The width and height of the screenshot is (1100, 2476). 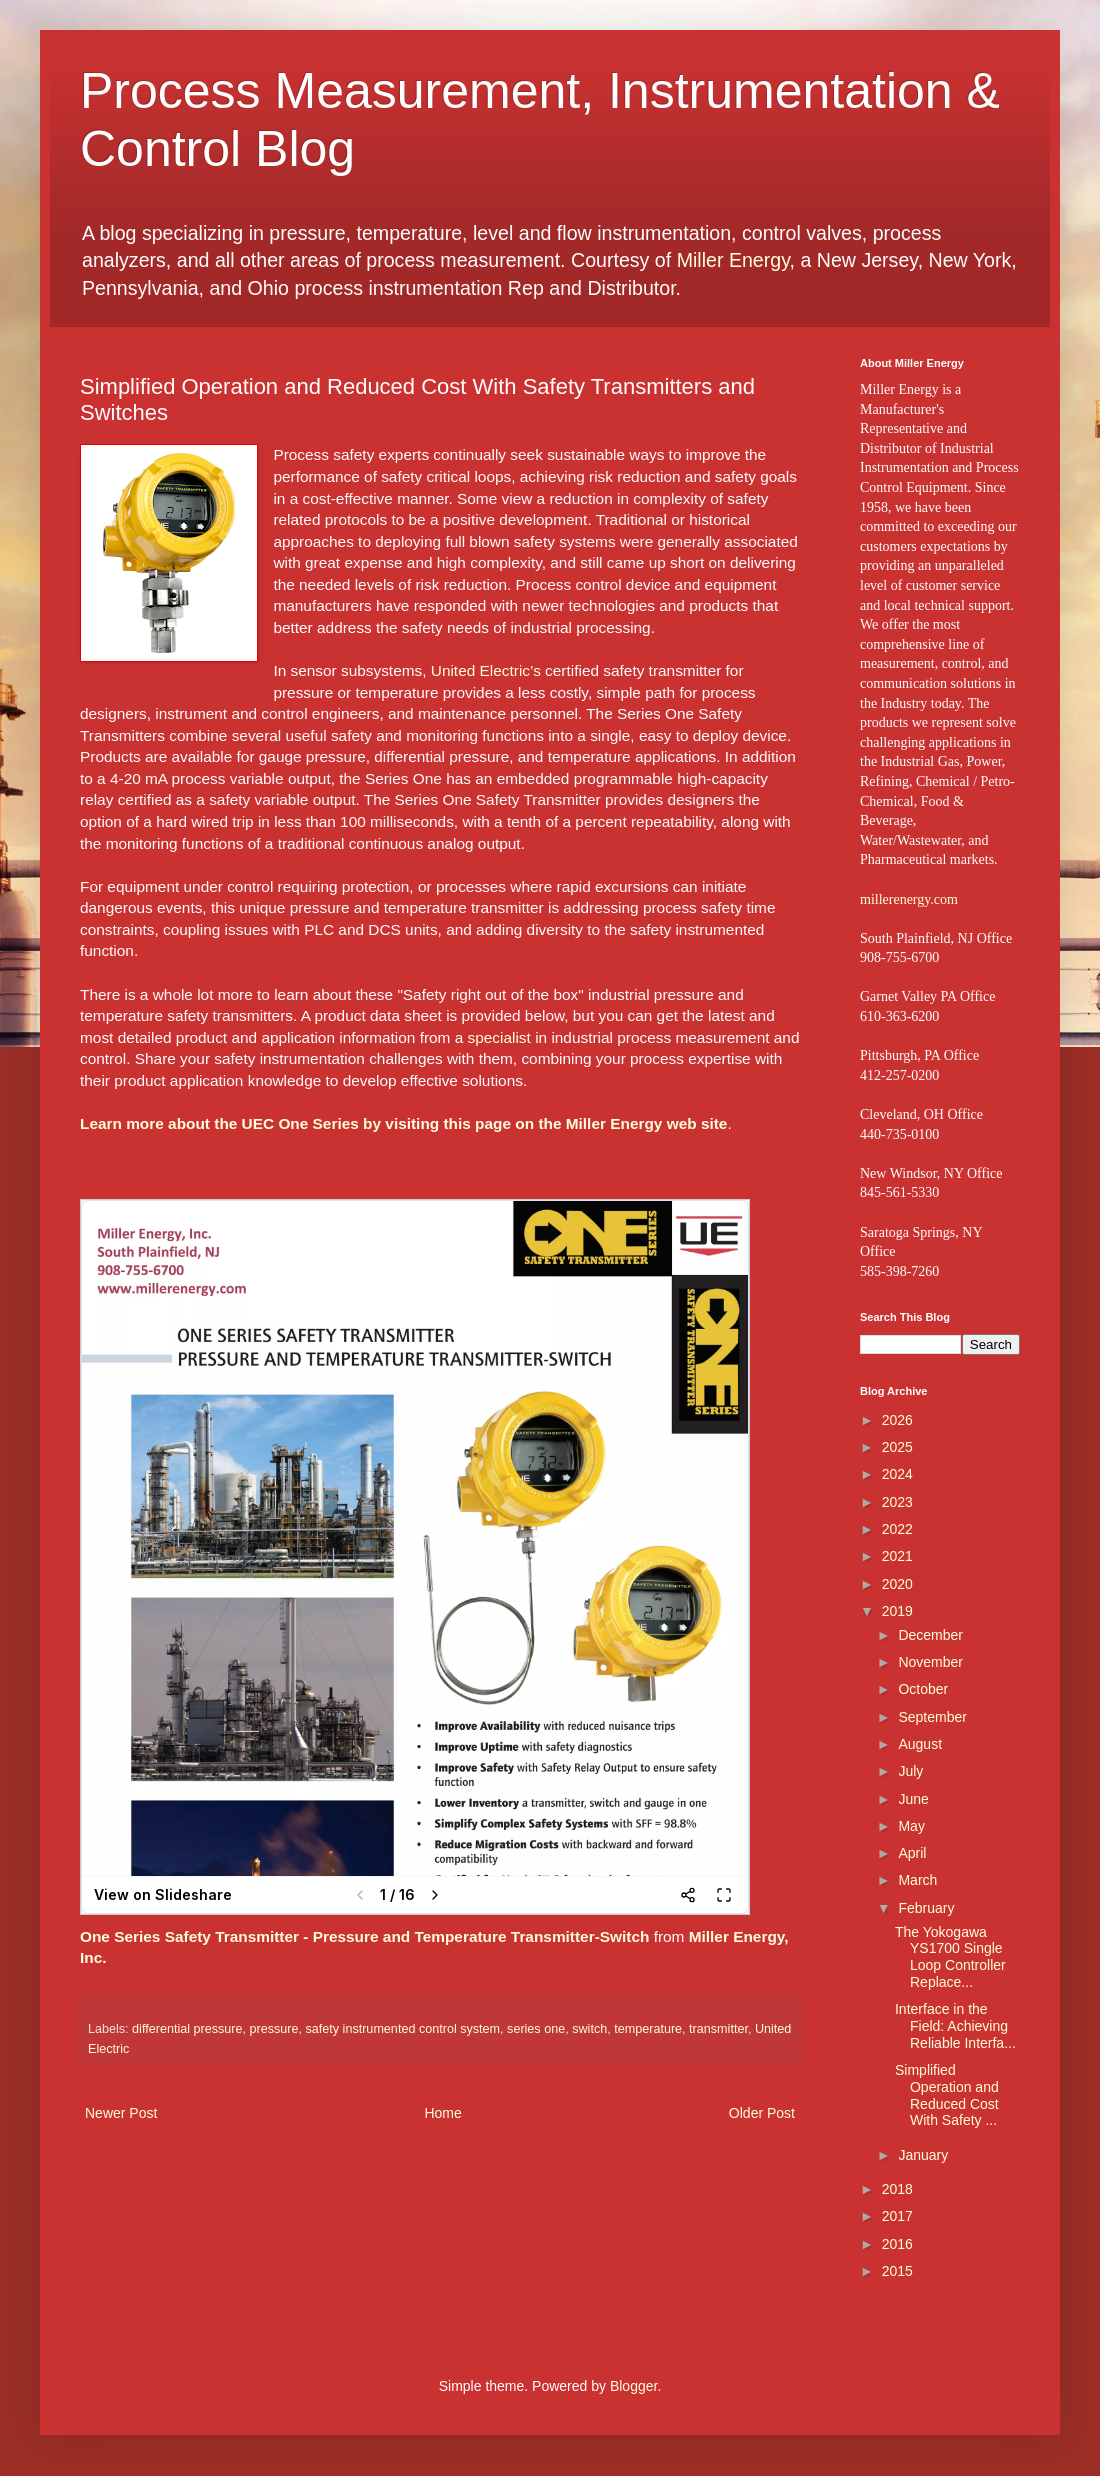 I want to click on The Yokogawa YS1700 Single Loop Controller Replace..., so click(x=950, y=1957).